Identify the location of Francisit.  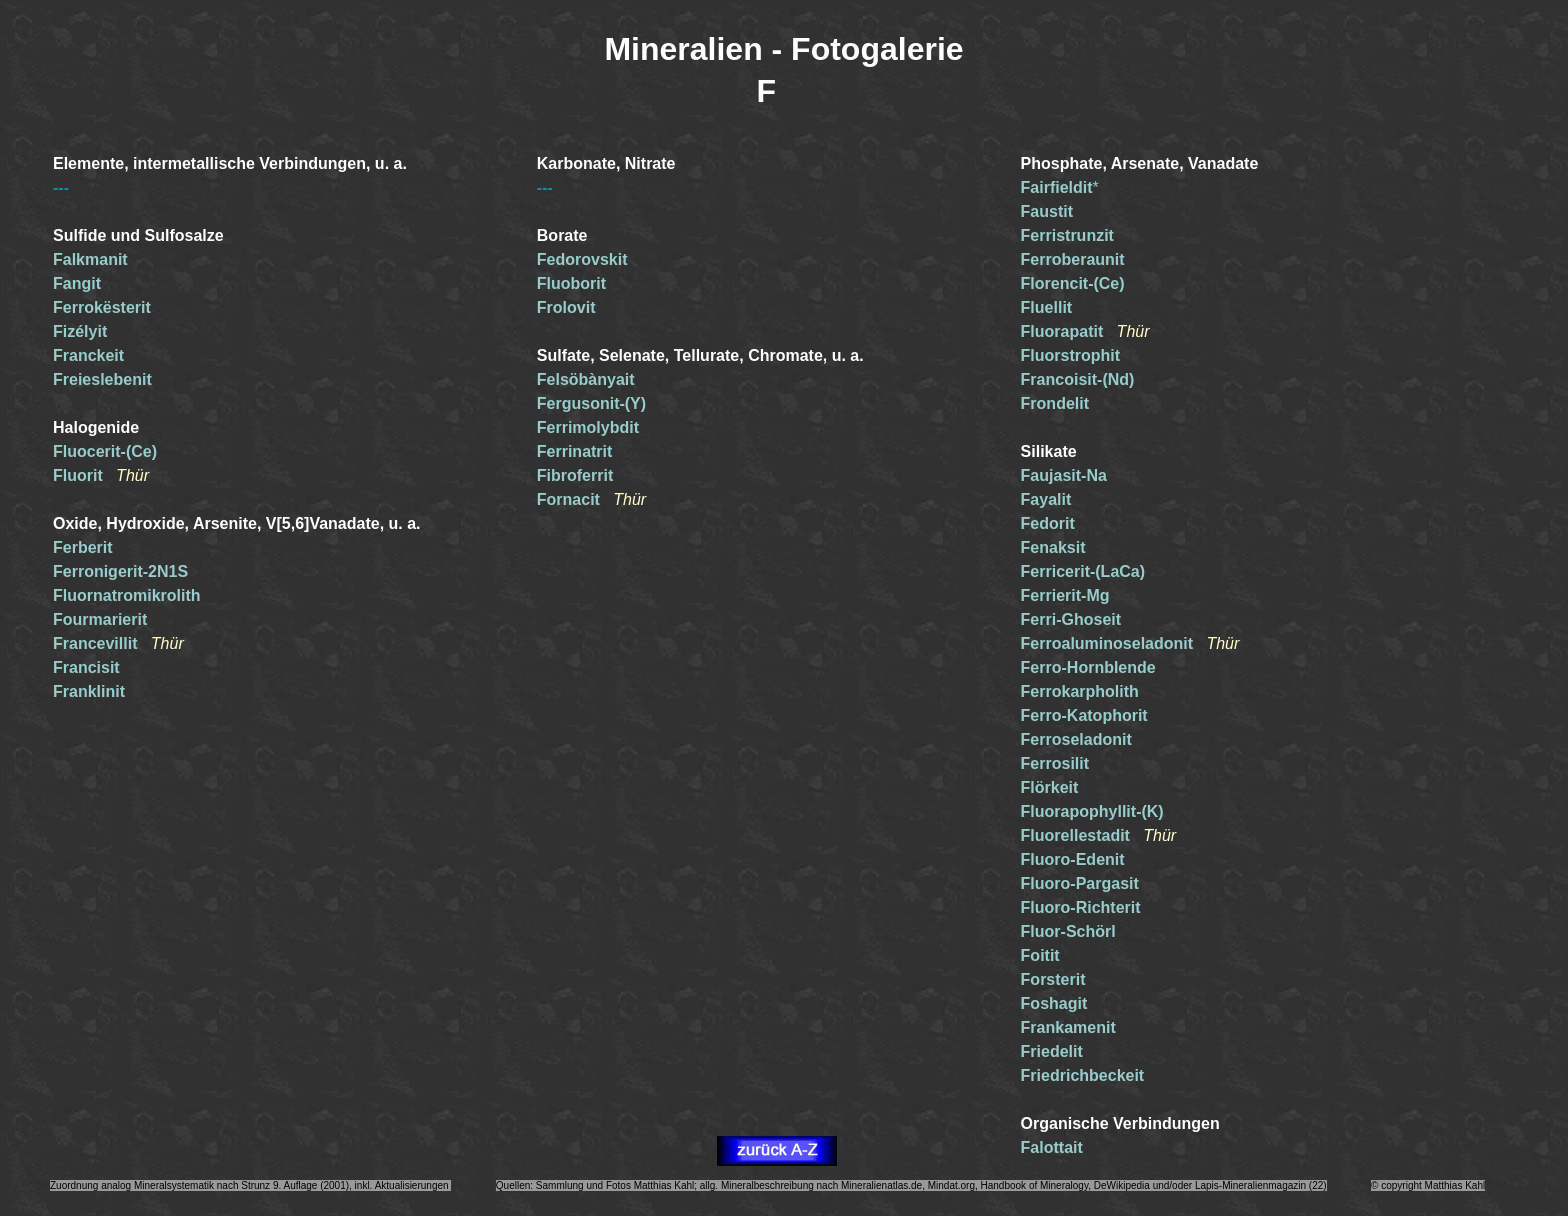
(86, 667).